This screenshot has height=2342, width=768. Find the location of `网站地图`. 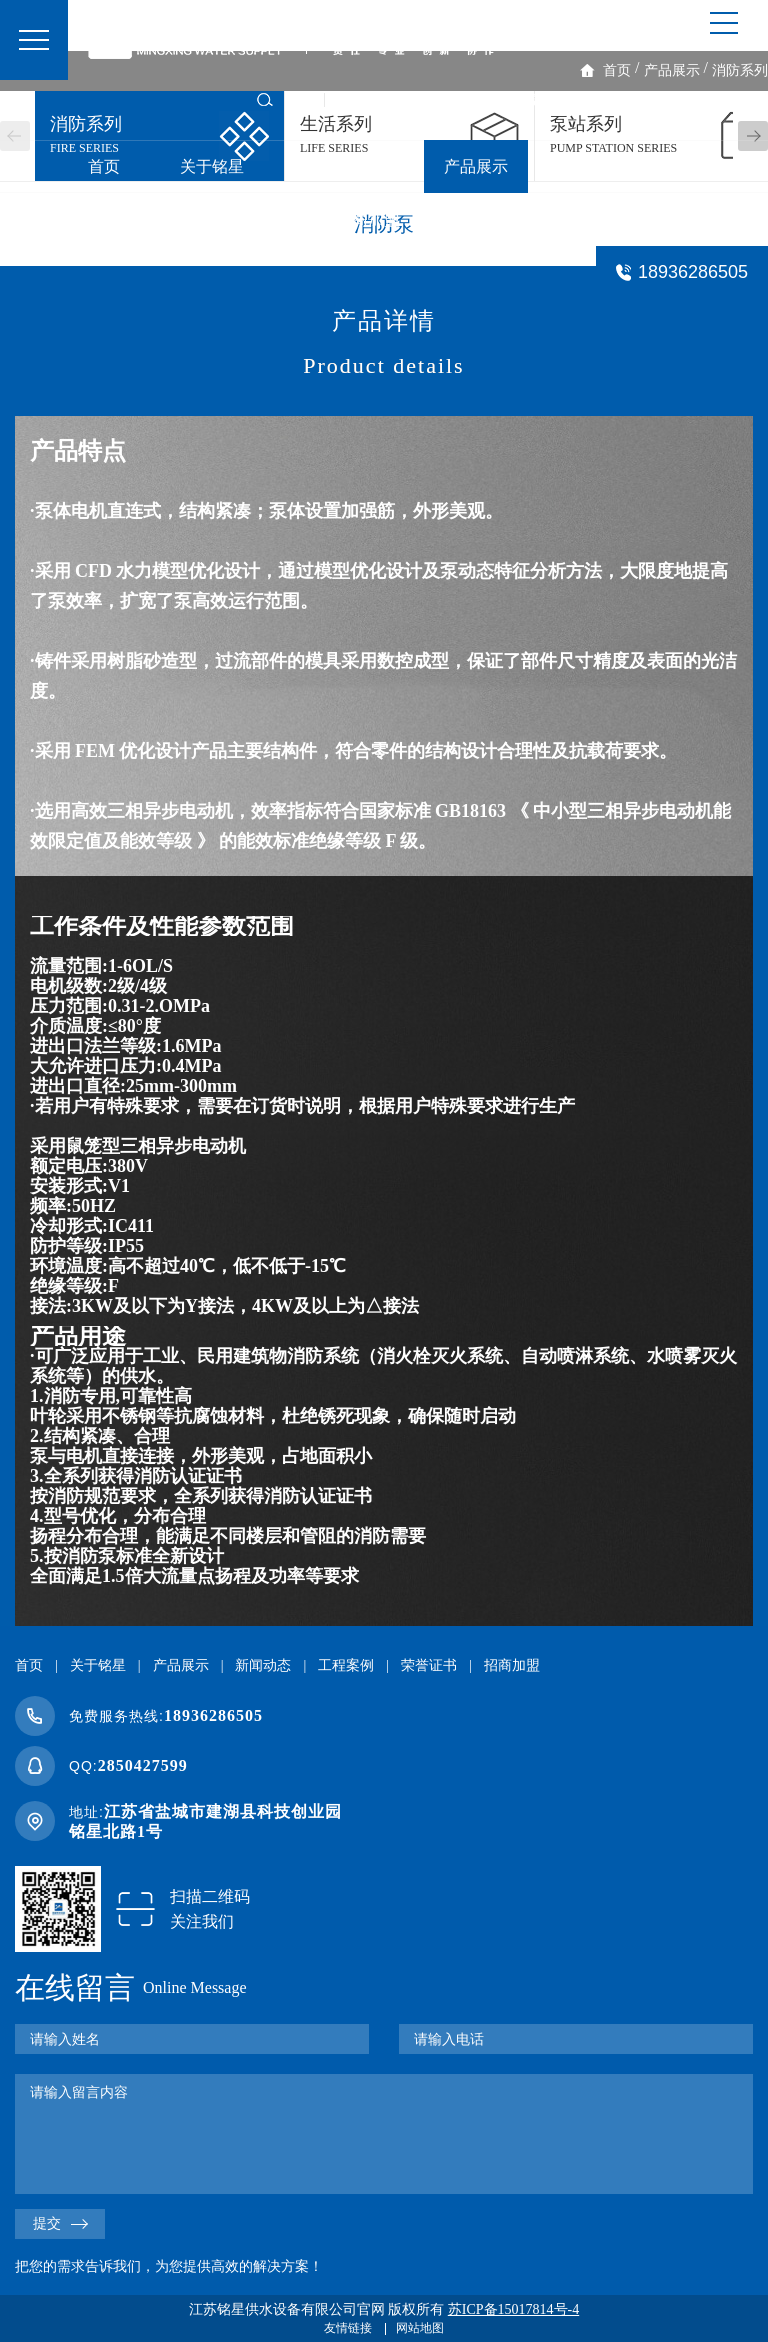

网站地图 is located at coordinates (420, 2328).